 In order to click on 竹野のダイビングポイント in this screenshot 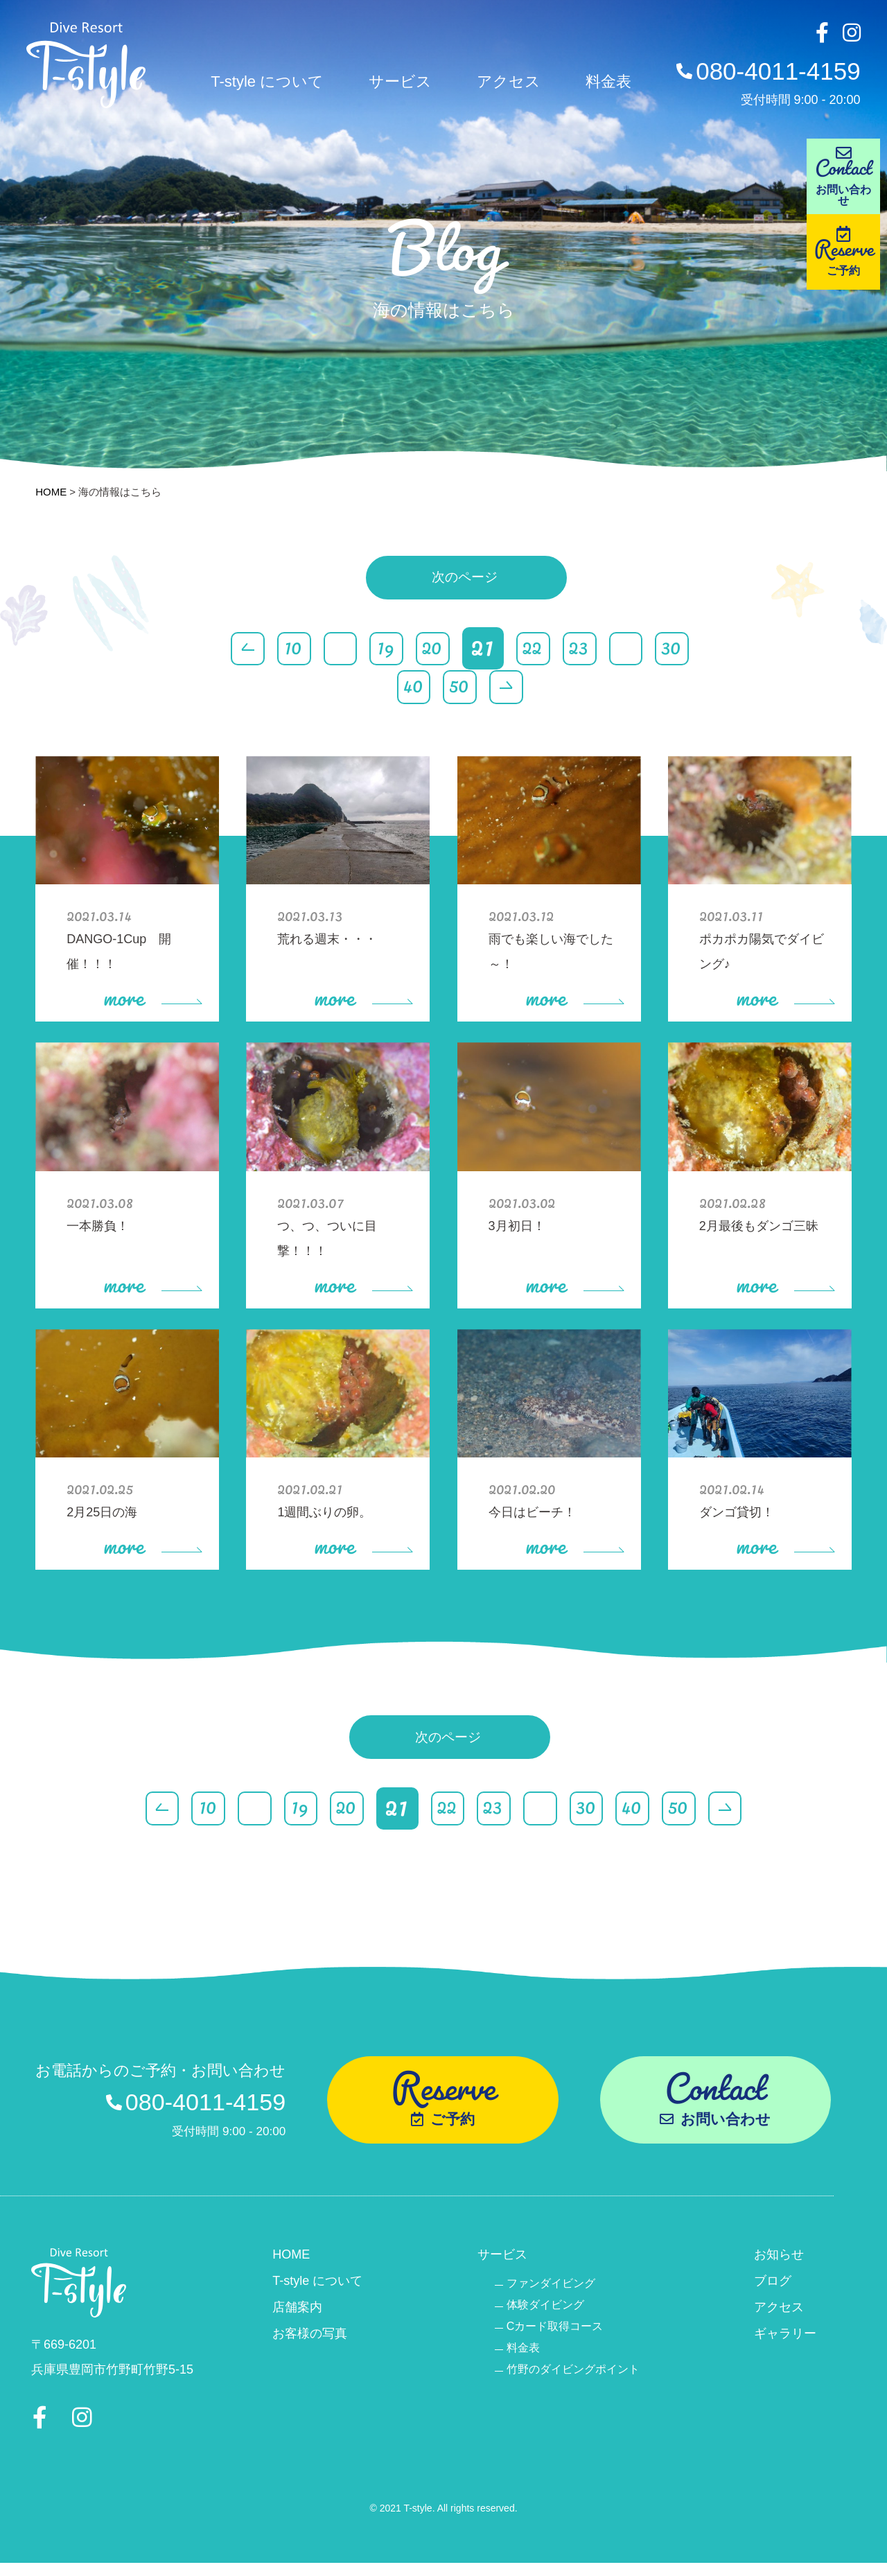, I will do `click(573, 2374)`.